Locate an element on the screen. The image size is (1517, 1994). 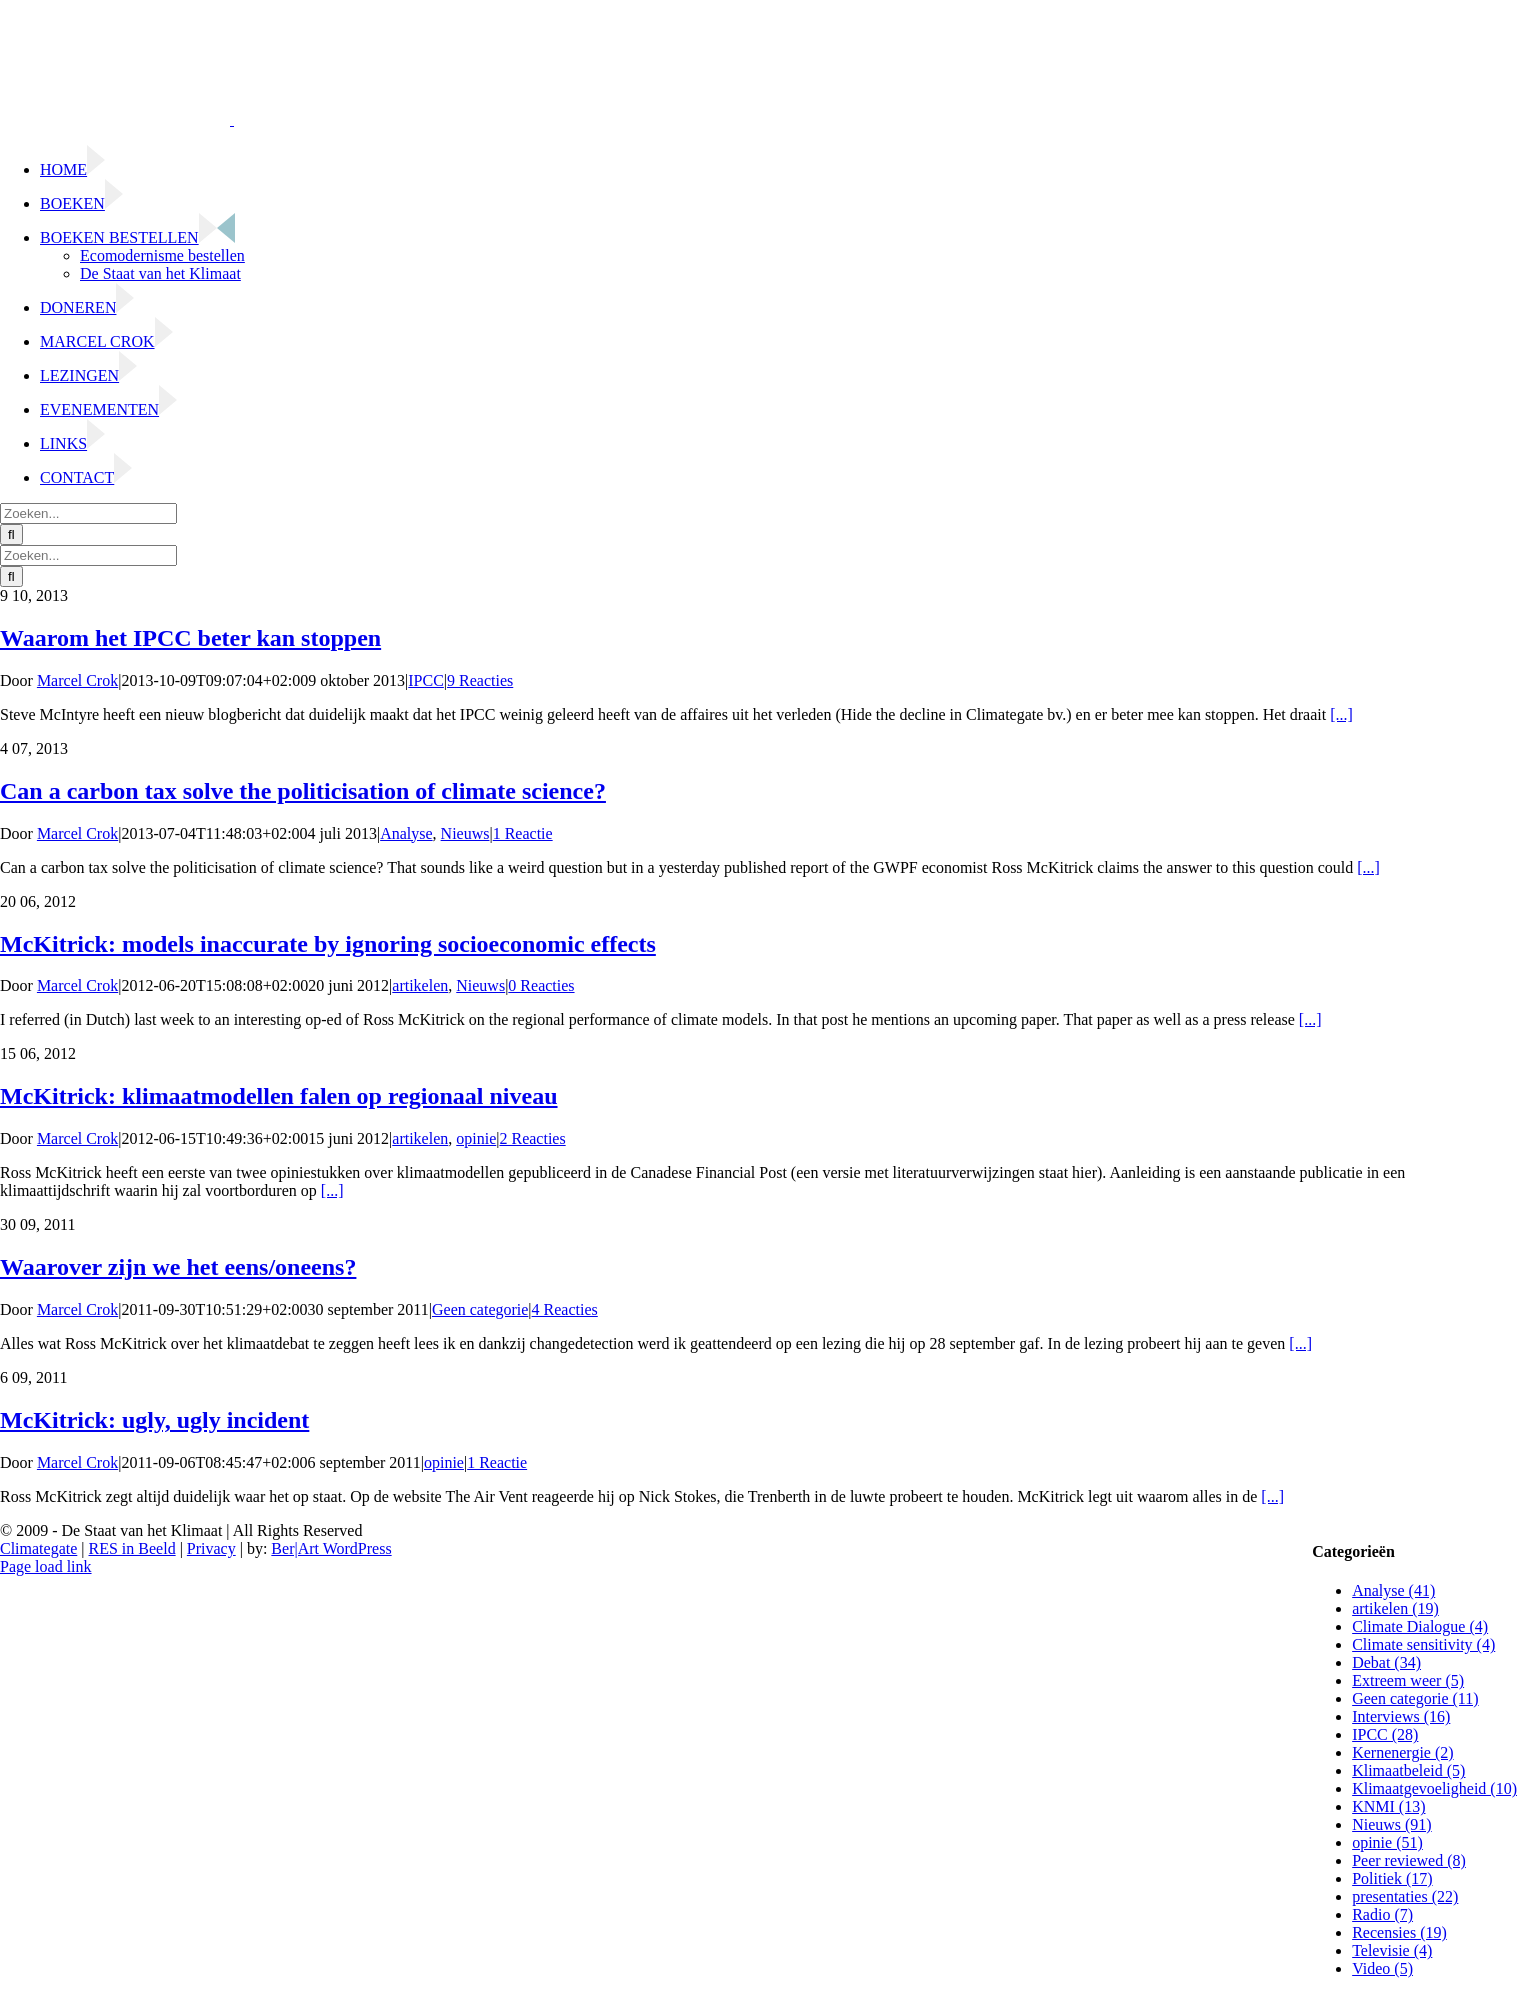
Klimaatgevoeligheid (10) is located at coordinates (1434, 1788).